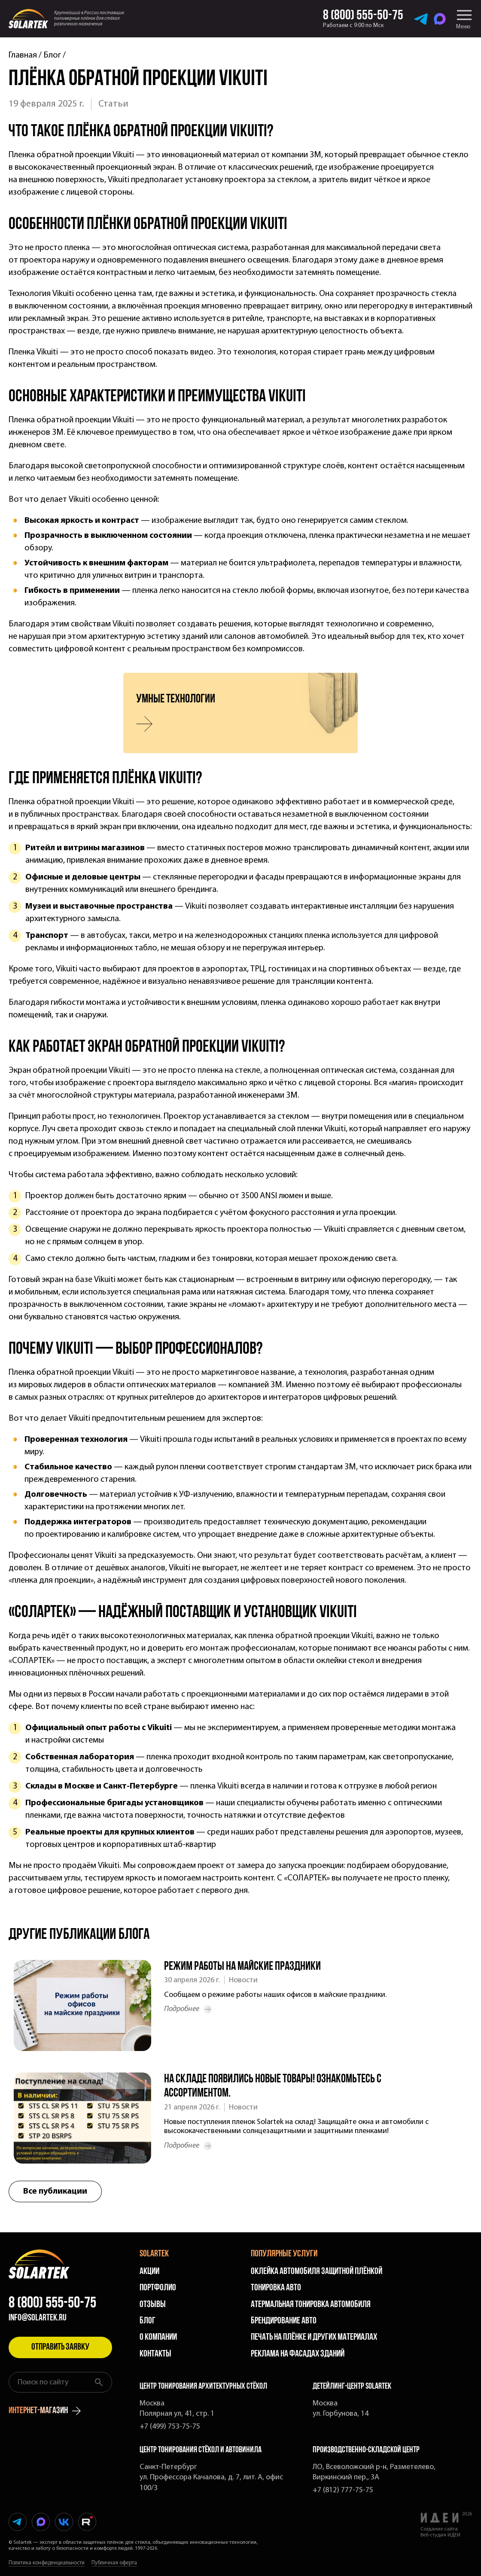 The width and height of the screenshot is (481, 2576). Describe the element at coordinates (45, 2411) in the screenshot. I see `интернет-магазин` at that location.